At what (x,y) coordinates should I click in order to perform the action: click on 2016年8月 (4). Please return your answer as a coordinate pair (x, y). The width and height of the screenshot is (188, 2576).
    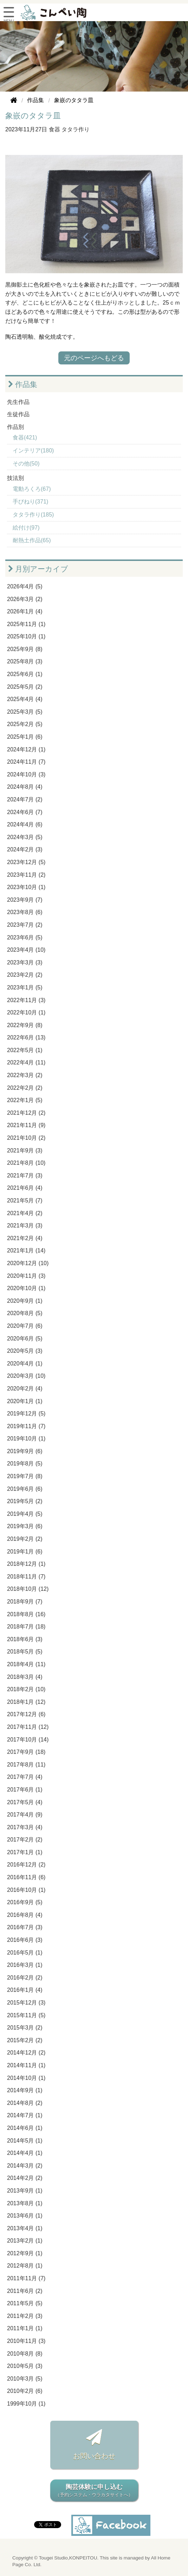
    Looking at the image, I should click on (25, 1915).